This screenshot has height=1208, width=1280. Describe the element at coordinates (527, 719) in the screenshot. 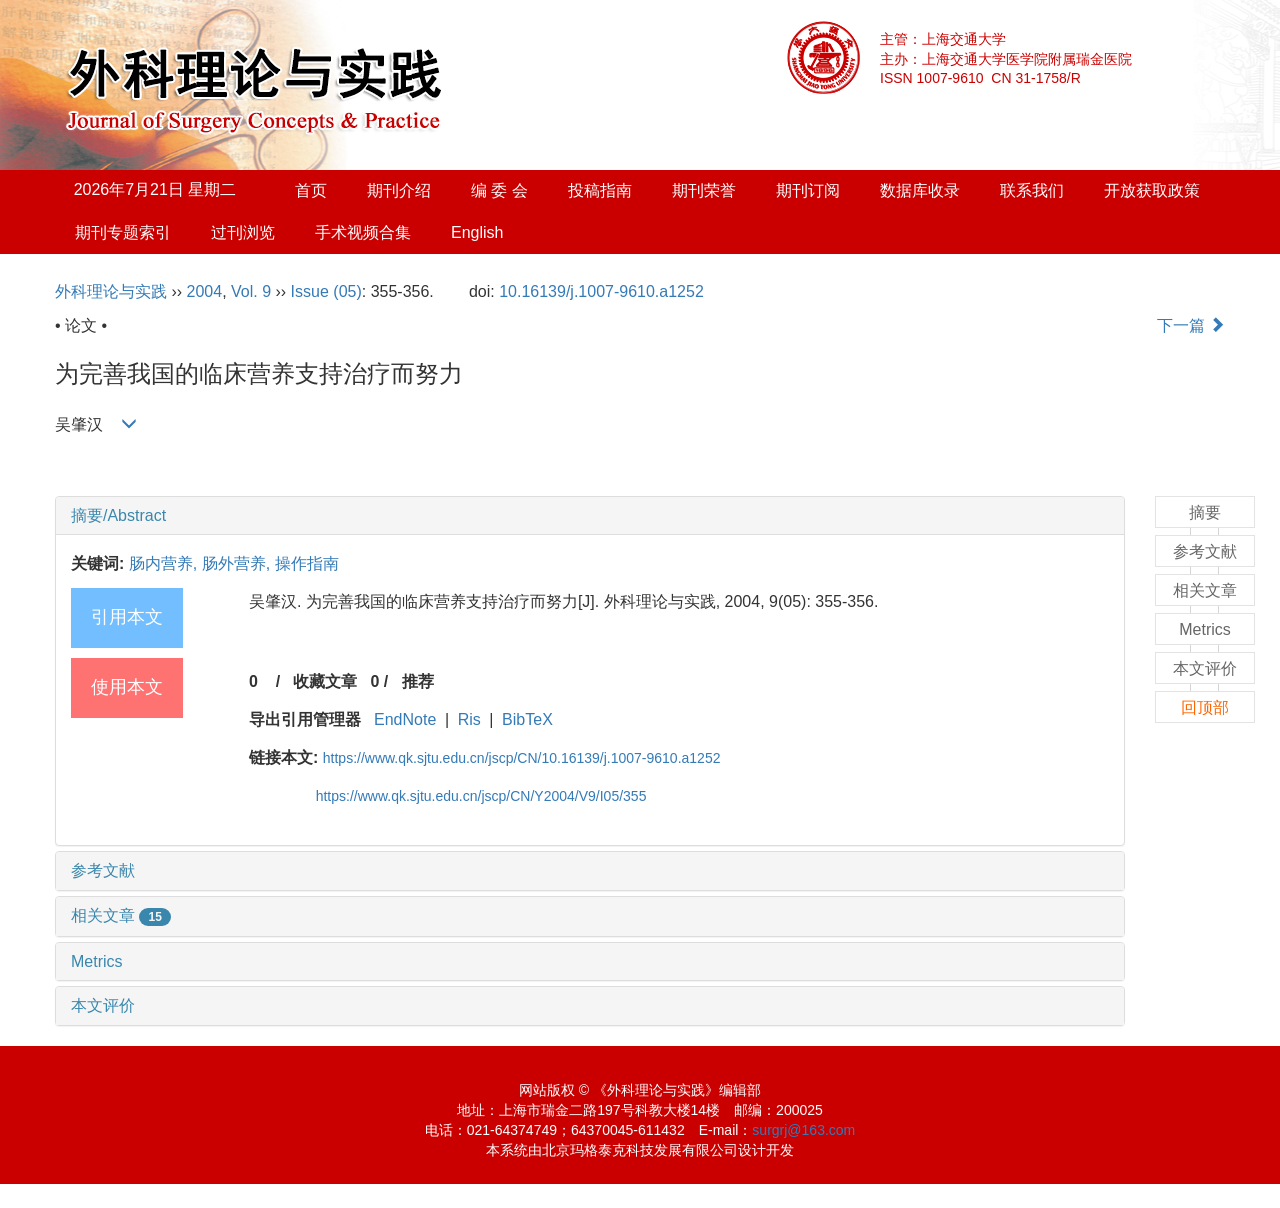

I see `BibTeX` at that location.